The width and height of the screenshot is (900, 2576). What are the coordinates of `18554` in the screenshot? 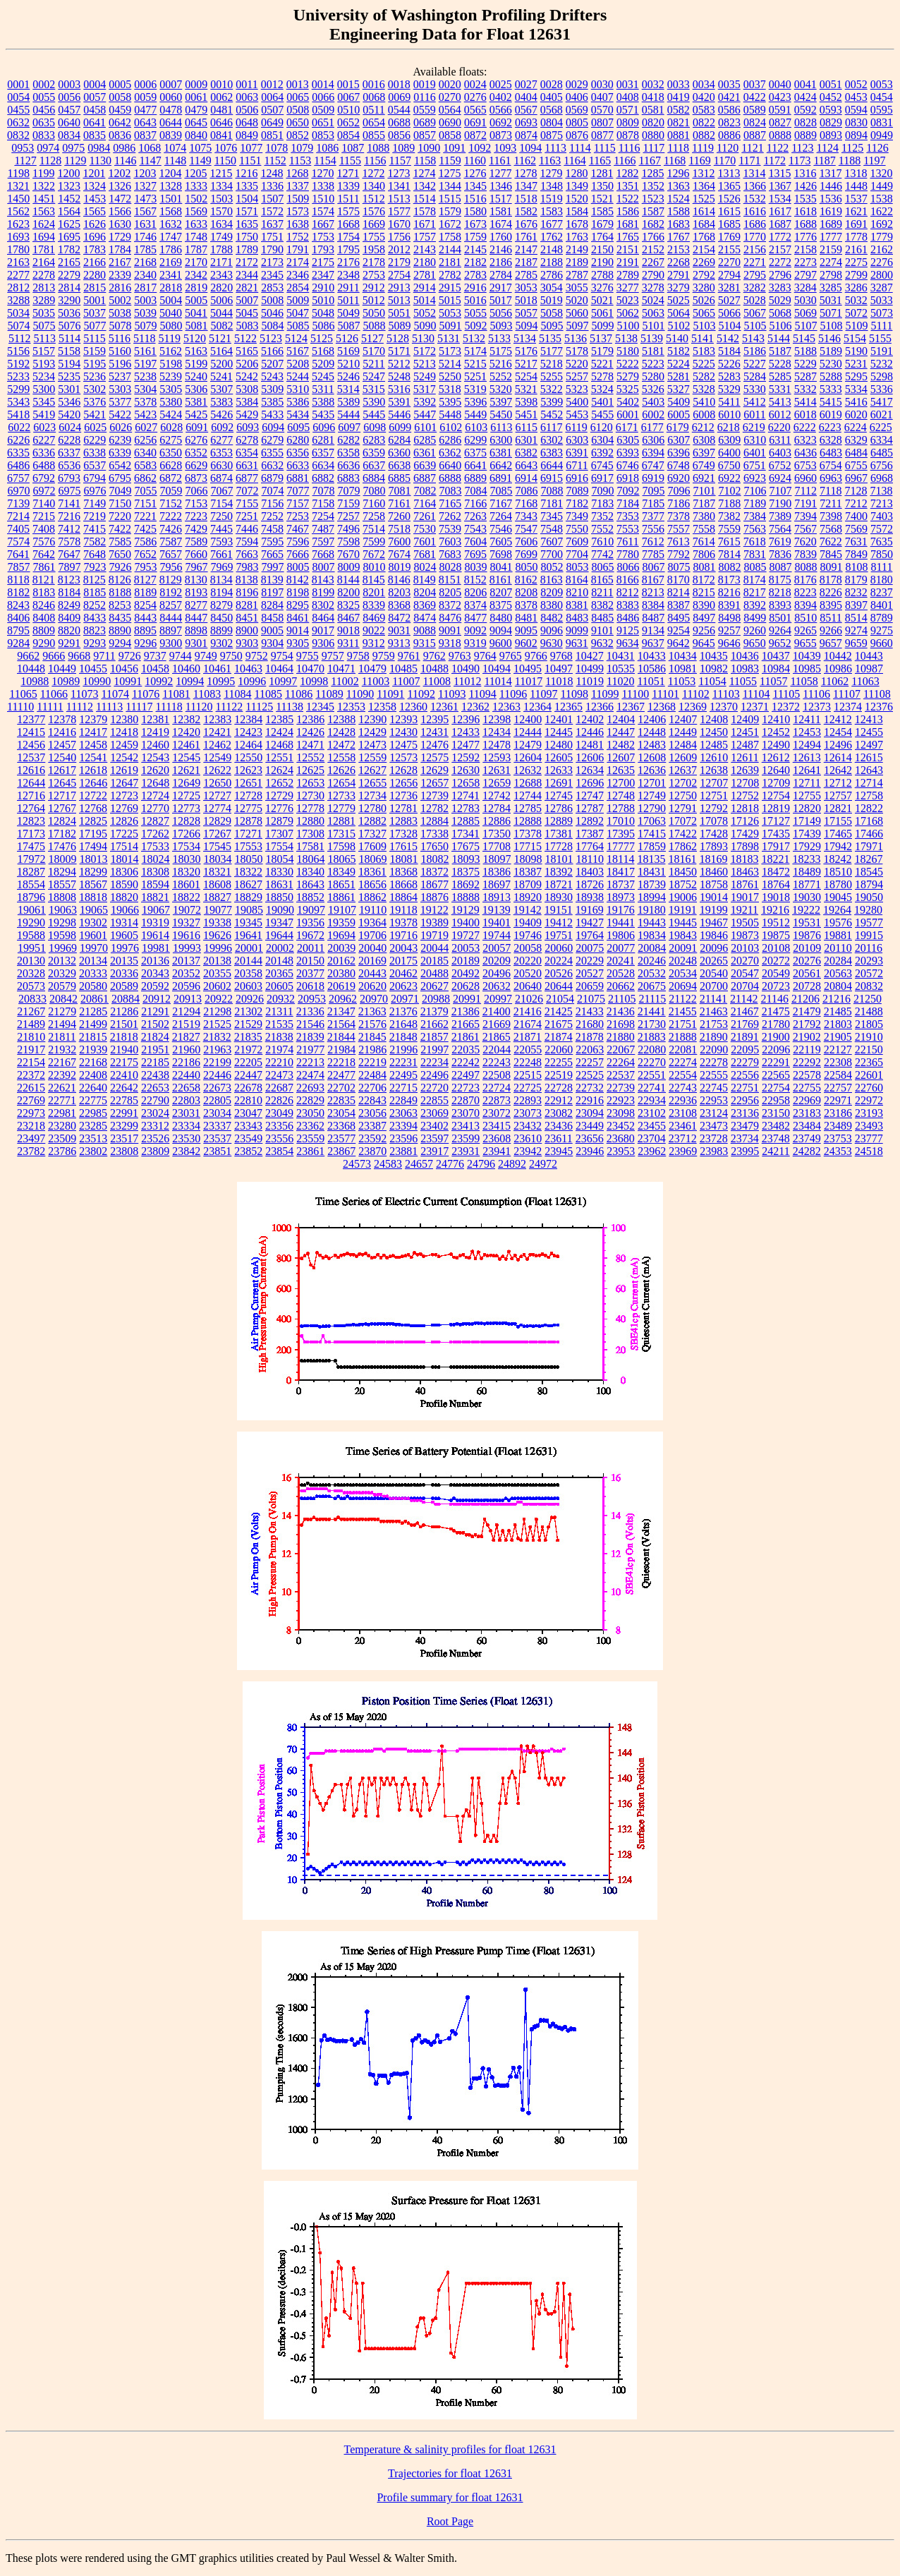 It's located at (31, 884).